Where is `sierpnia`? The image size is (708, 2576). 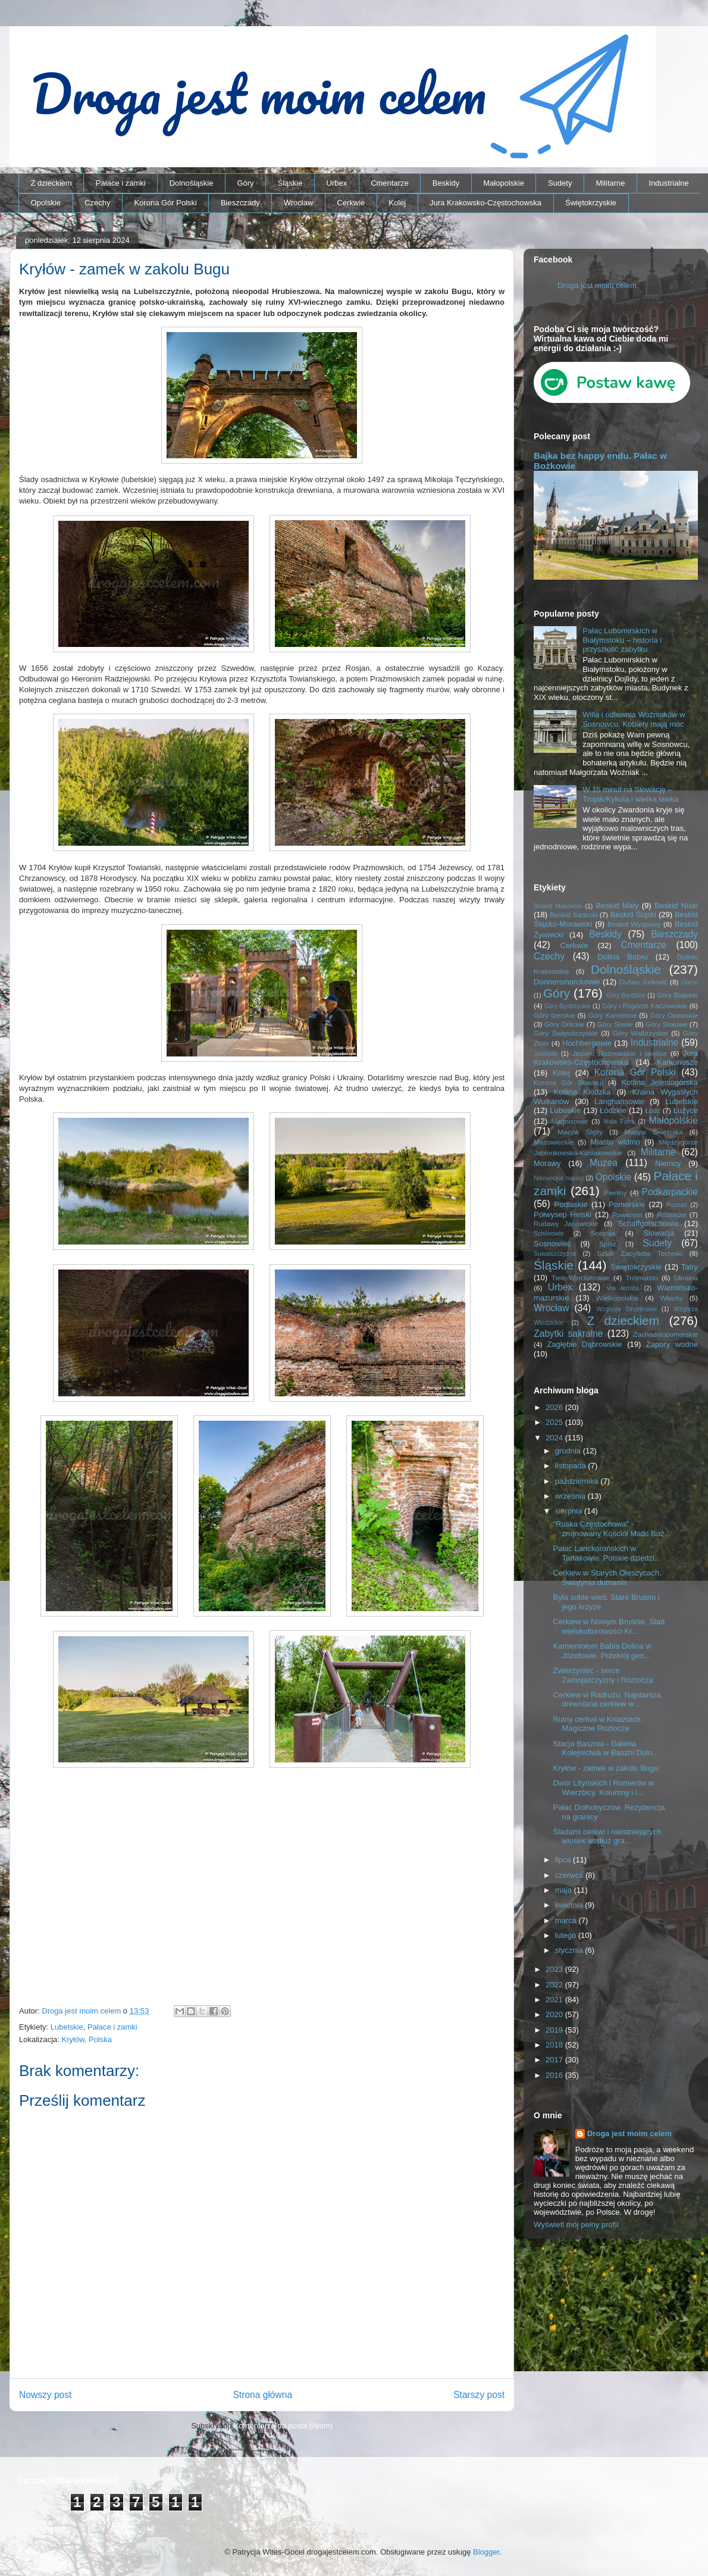
sierpnia is located at coordinates (569, 1510).